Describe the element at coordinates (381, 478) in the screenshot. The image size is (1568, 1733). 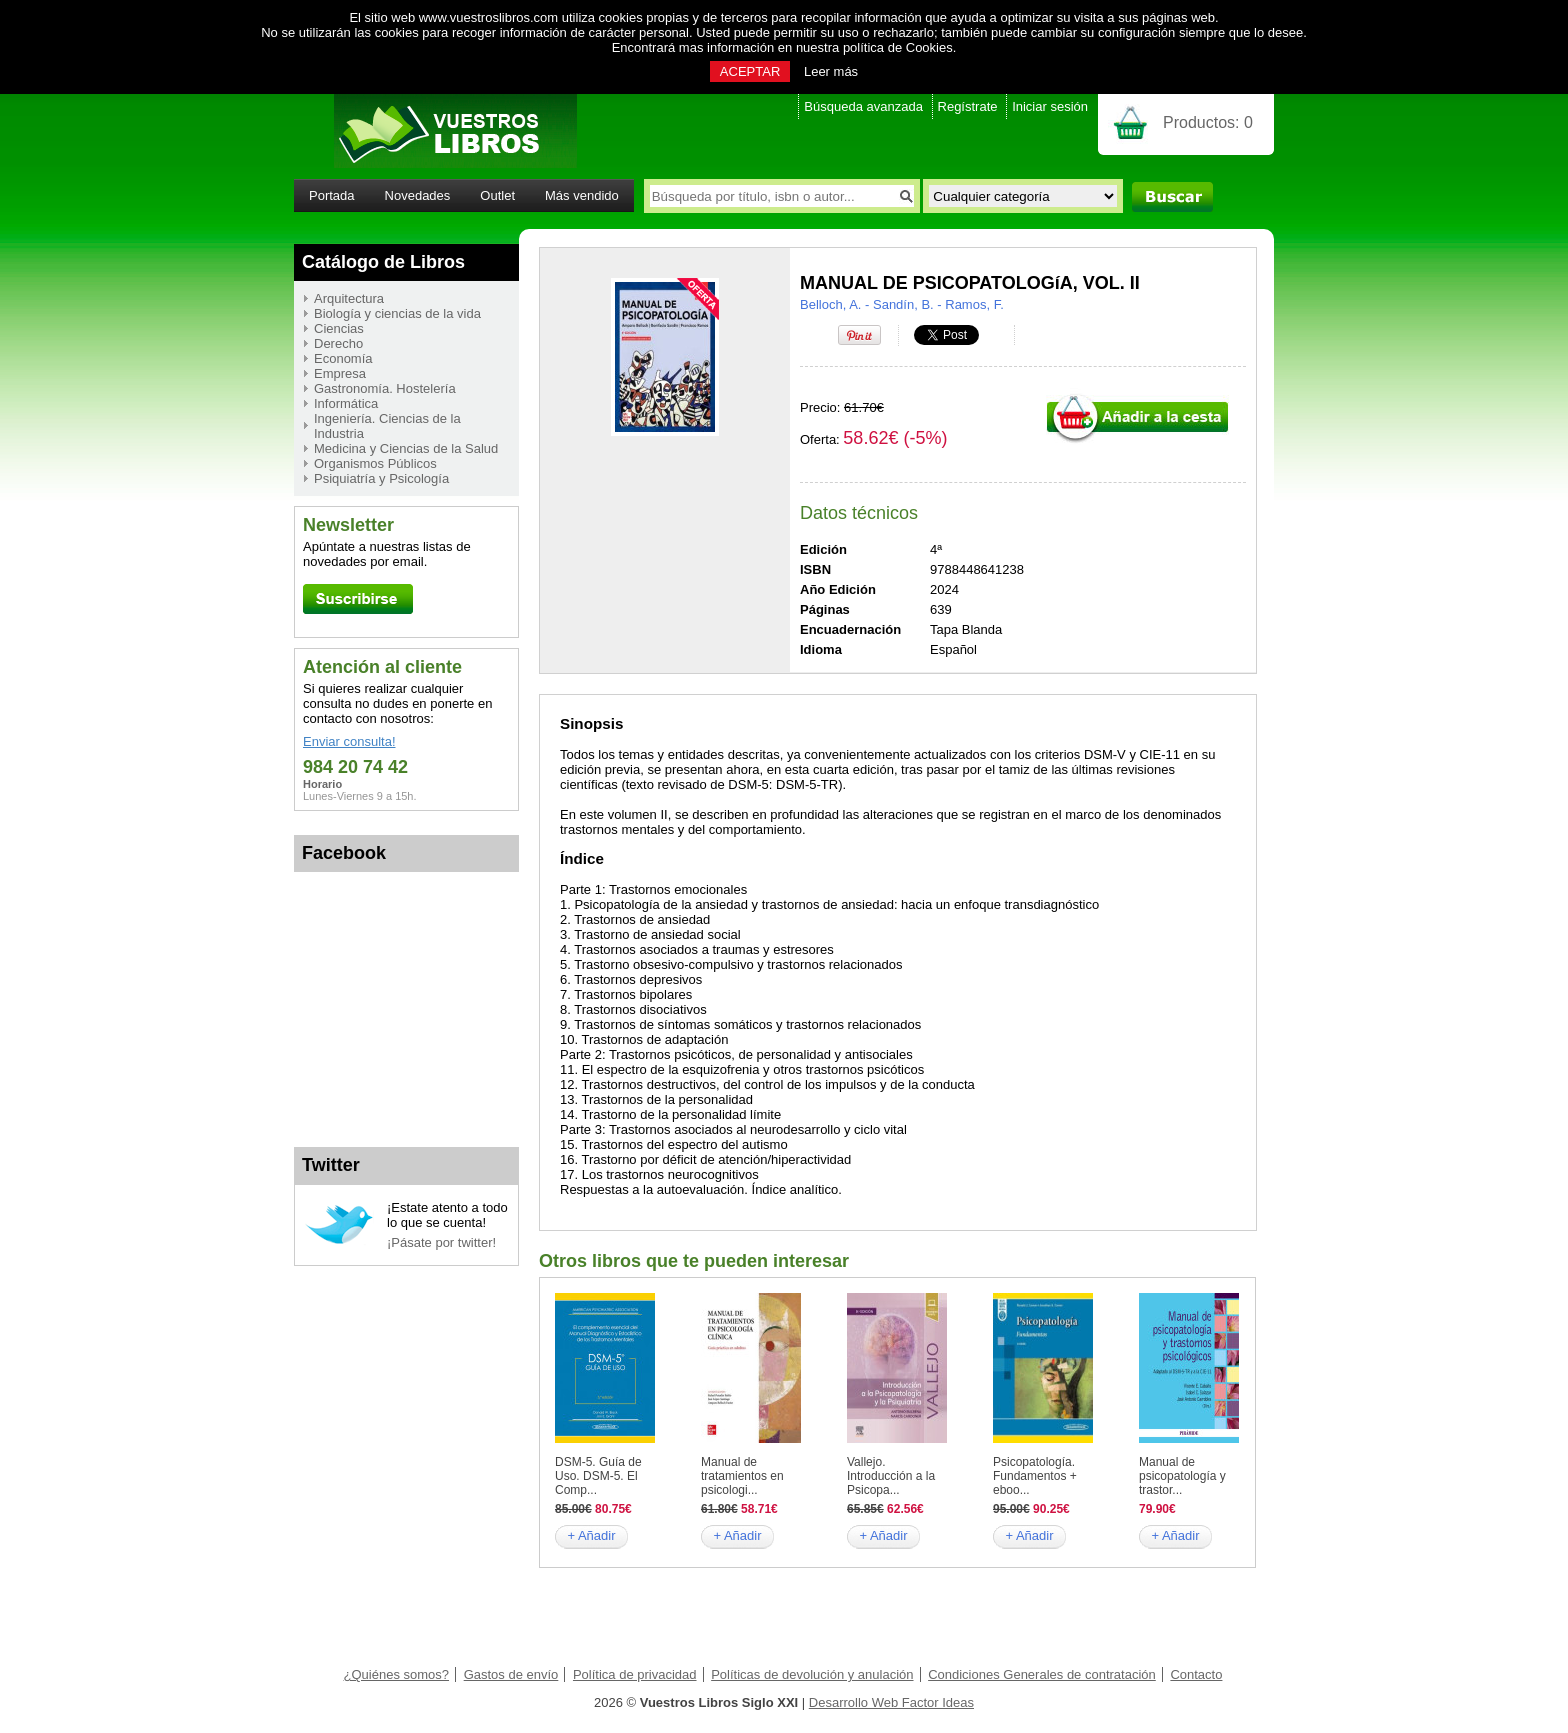
I see `Psiquiatría y Psicología` at that location.